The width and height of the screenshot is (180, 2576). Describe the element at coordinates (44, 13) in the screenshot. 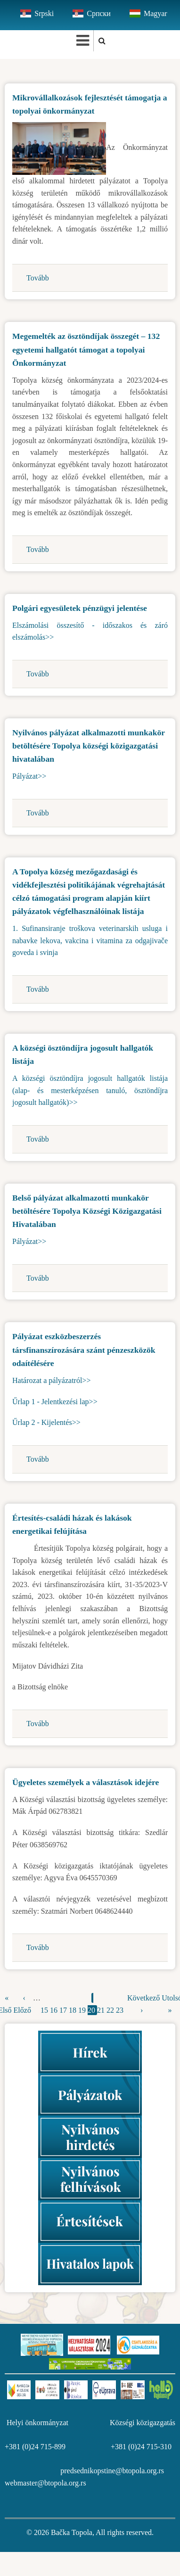

I see `Srpski` at that location.